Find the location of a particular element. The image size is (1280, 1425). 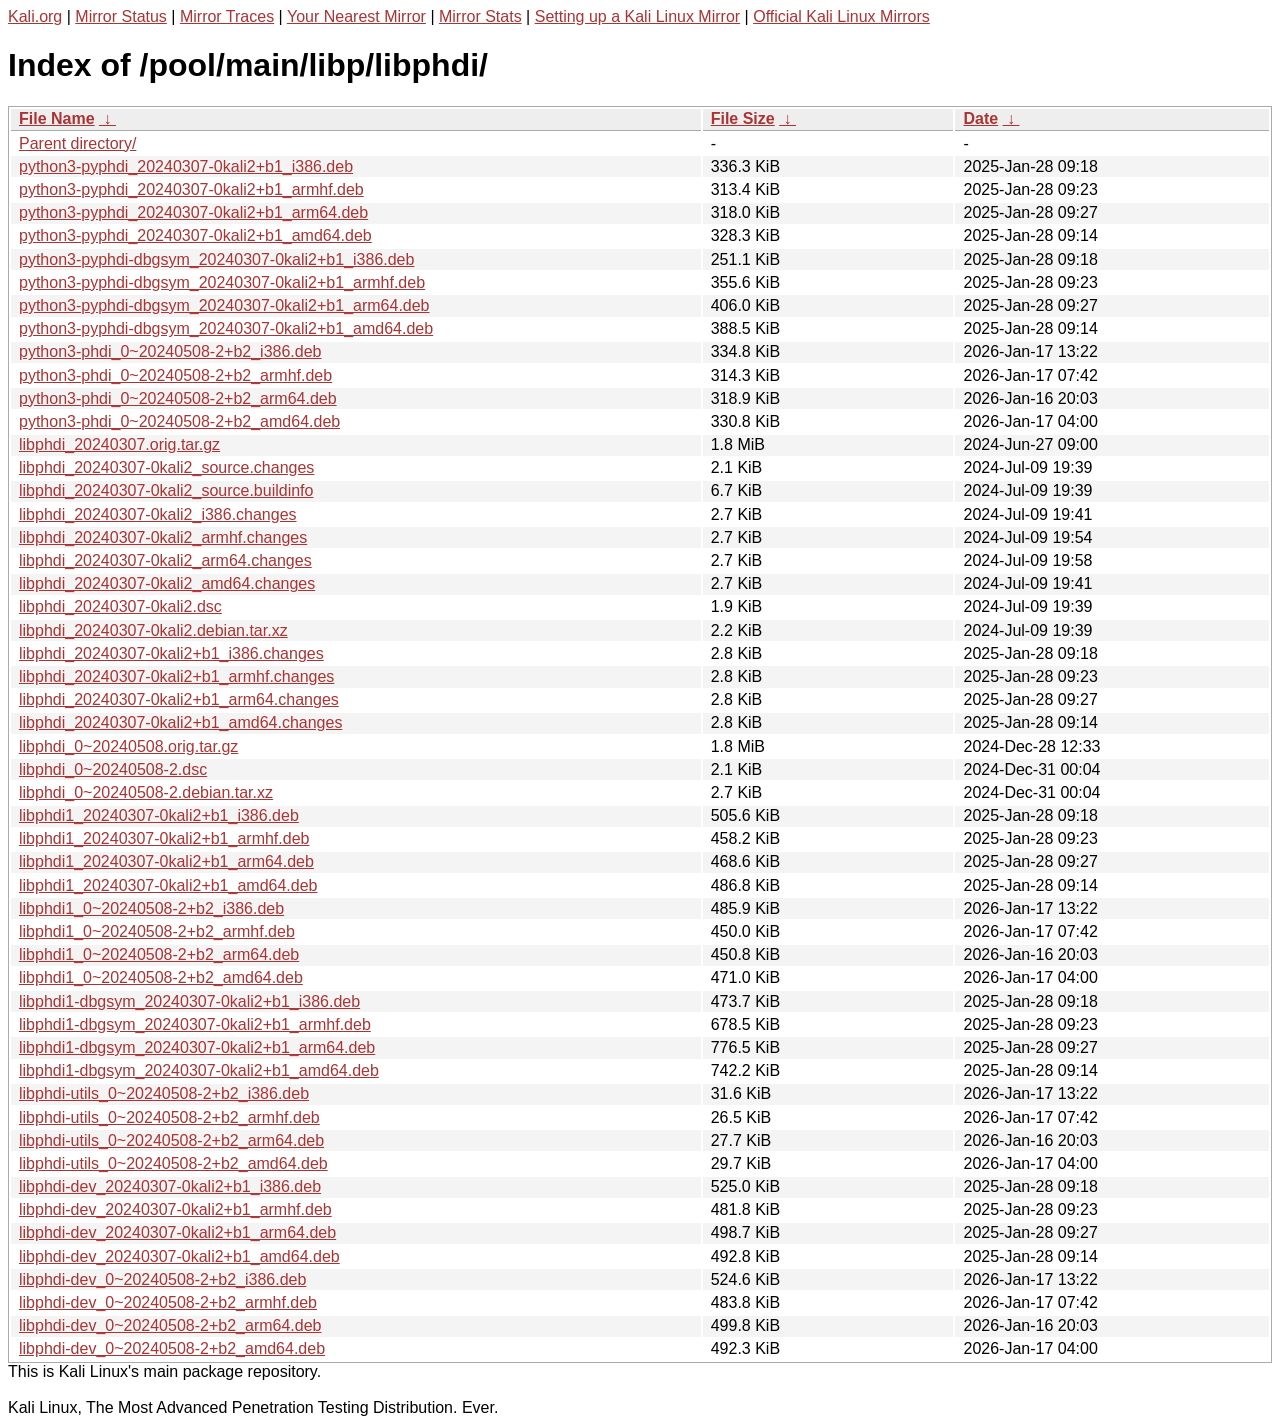

libphdi_20240307-0kali2+b1_i386.changes is located at coordinates (171, 653).